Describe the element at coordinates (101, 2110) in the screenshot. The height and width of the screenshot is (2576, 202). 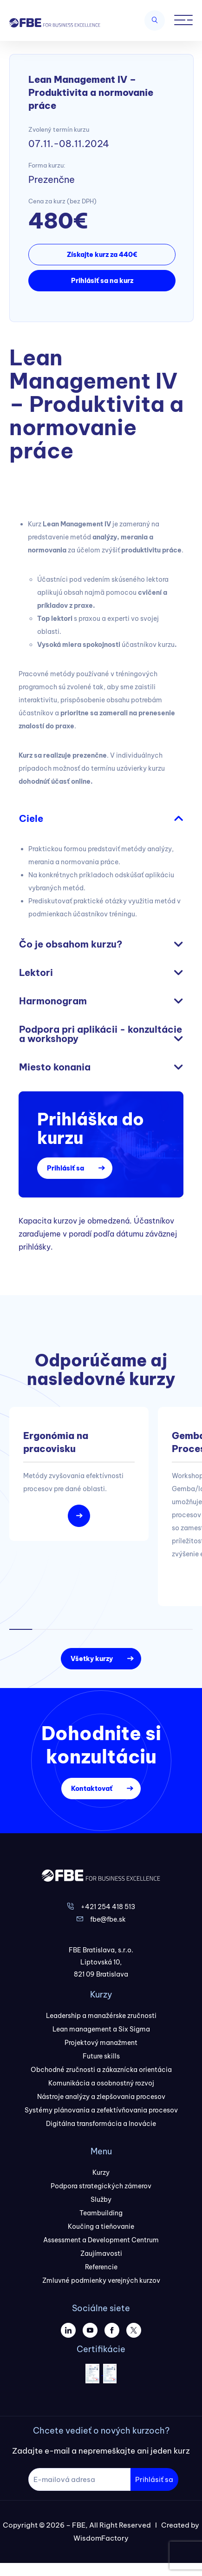
I see `Systémy plánovania a zefektívňovania procesov` at that location.